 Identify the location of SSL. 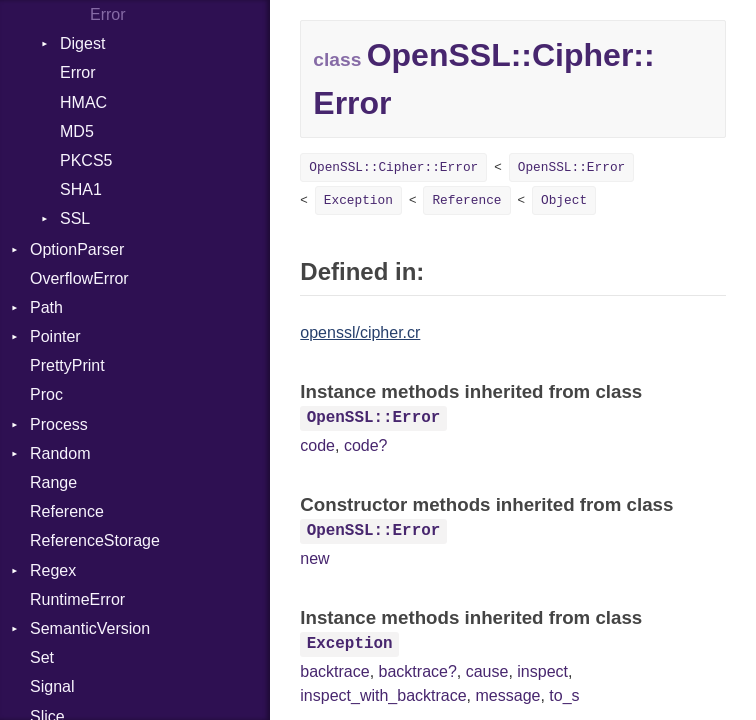
(75, 218).